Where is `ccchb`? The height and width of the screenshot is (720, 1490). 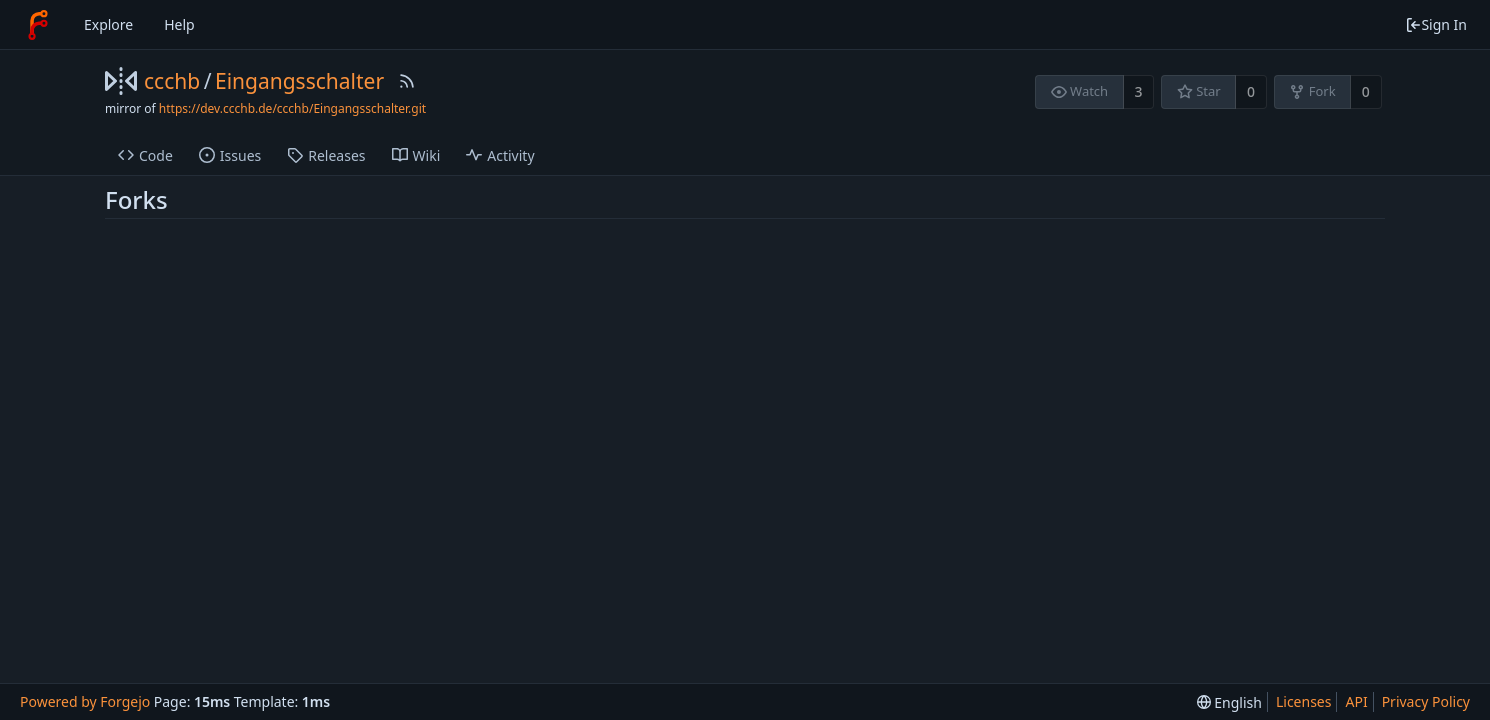 ccchb is located at coordinates (172, 81).